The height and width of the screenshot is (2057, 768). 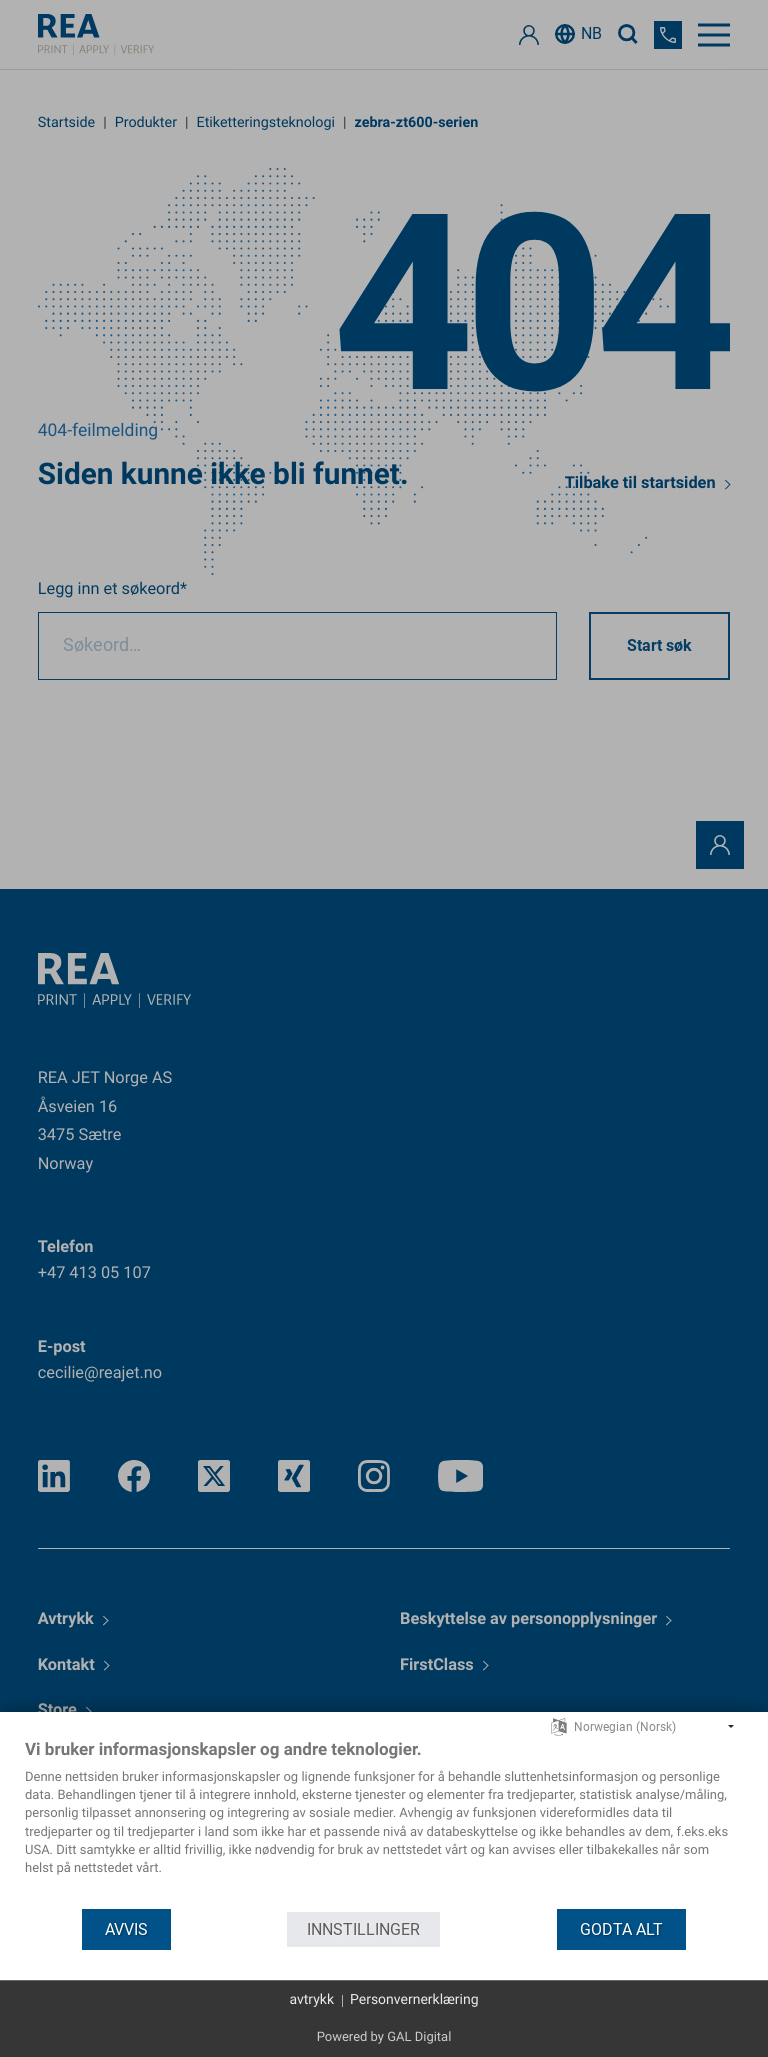 I want to click on godta alt, so click(x=621, y=1929).